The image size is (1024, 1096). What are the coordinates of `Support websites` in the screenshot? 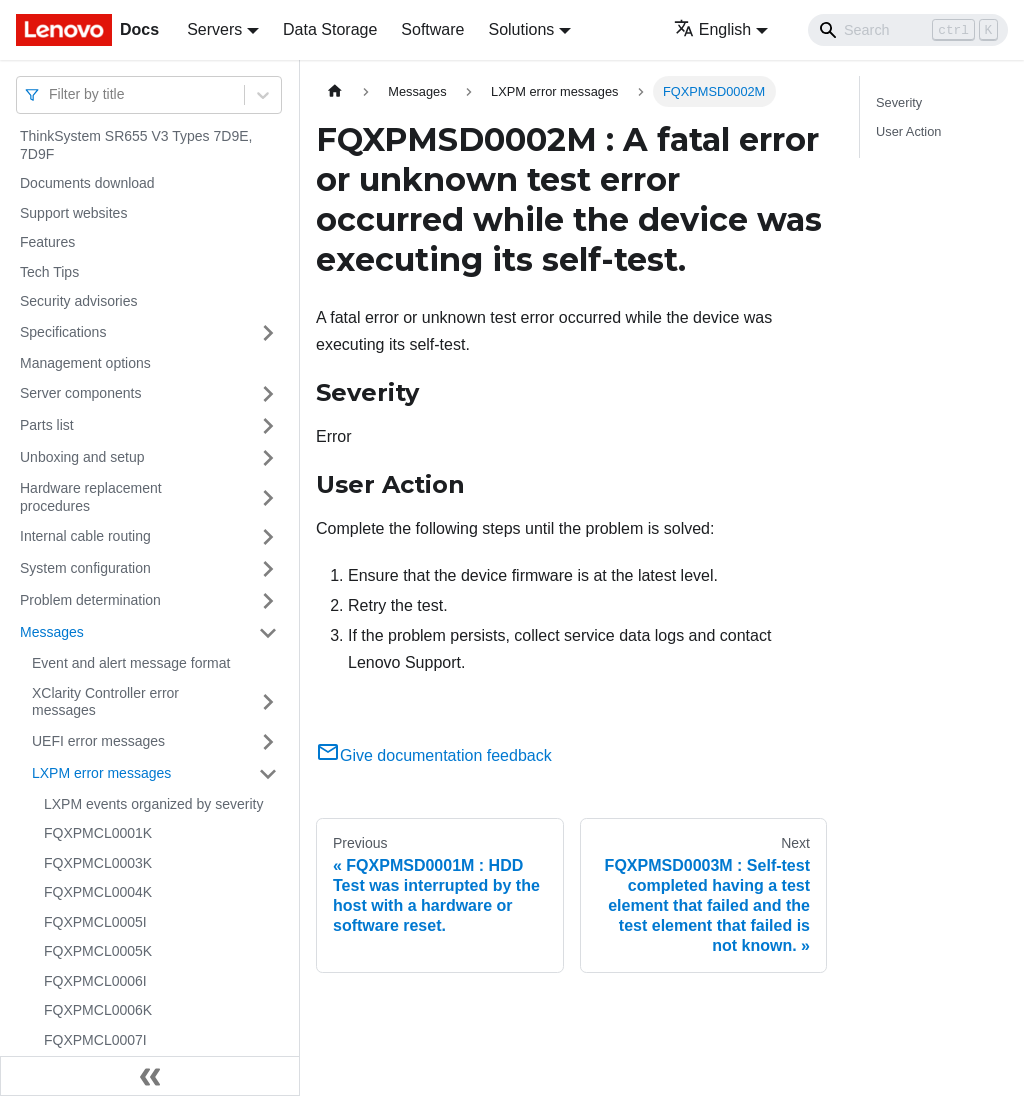 It's located at (73, 213).